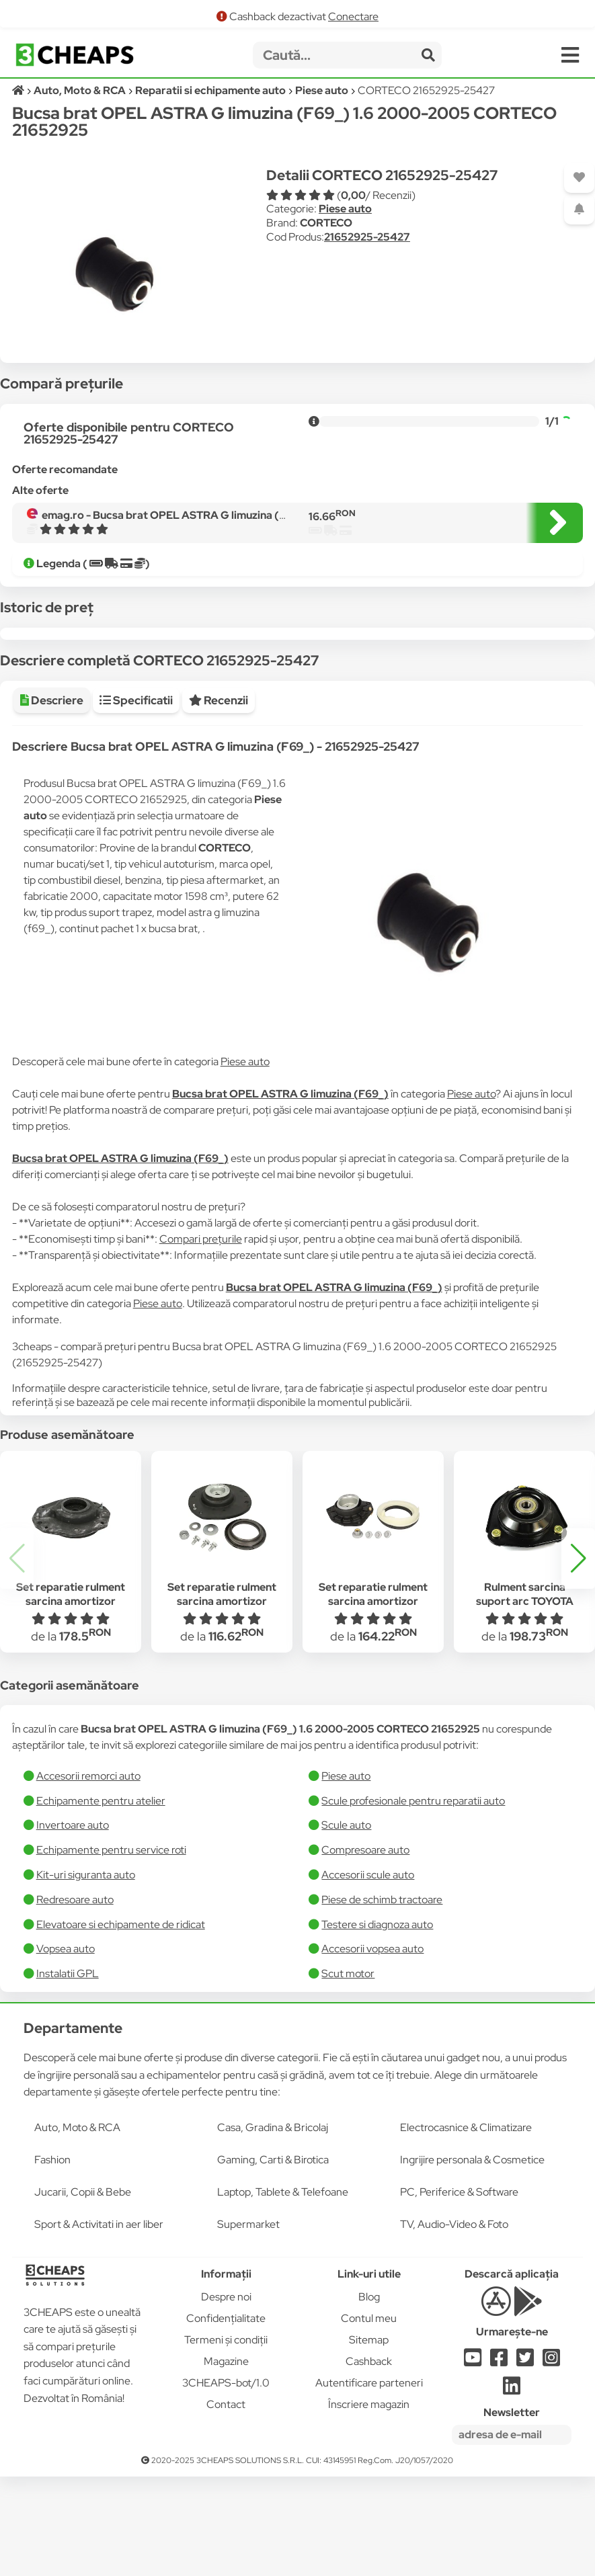 This screenshot has height=2576, width=595. I want to click on Fashion, so click(52, 2259).